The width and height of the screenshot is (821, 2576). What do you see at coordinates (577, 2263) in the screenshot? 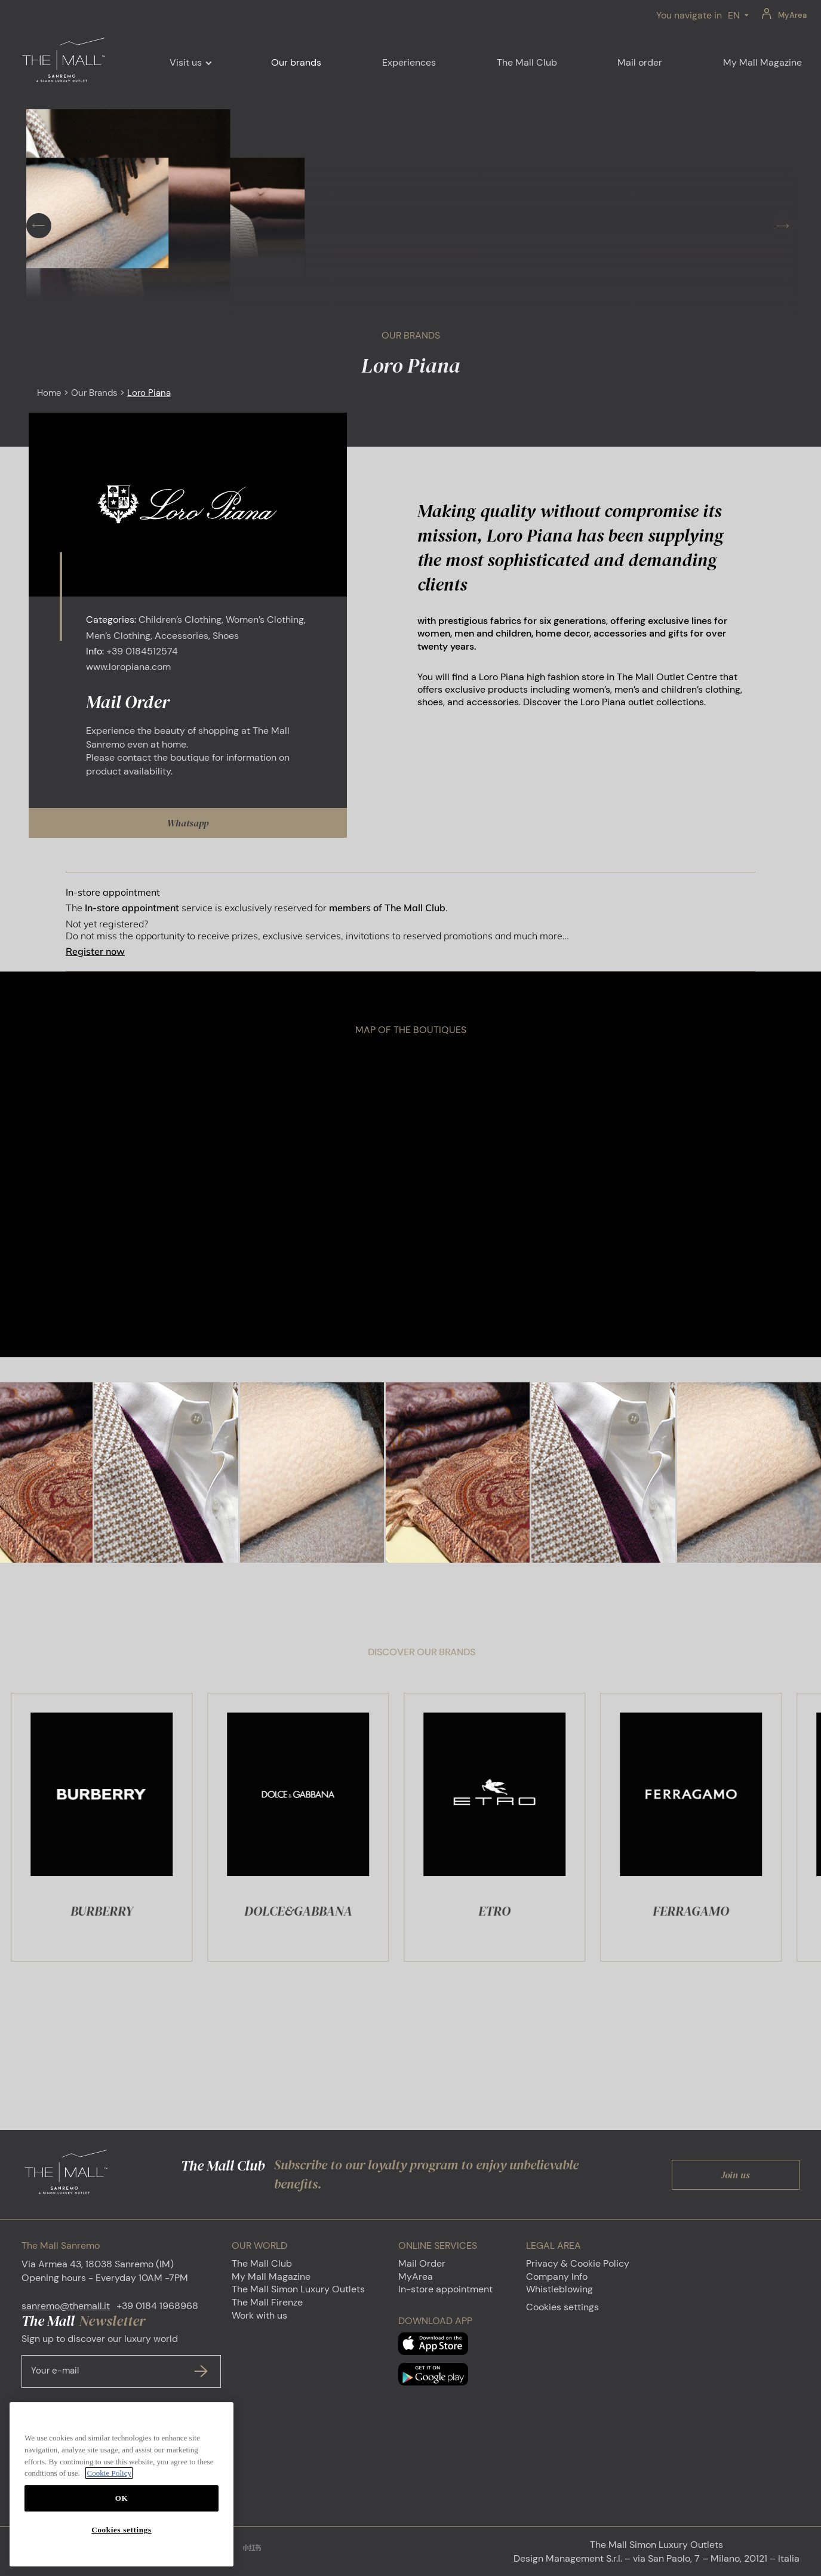
I see `Privacy & Cookie Policy` at bounding box center [577, 2263].